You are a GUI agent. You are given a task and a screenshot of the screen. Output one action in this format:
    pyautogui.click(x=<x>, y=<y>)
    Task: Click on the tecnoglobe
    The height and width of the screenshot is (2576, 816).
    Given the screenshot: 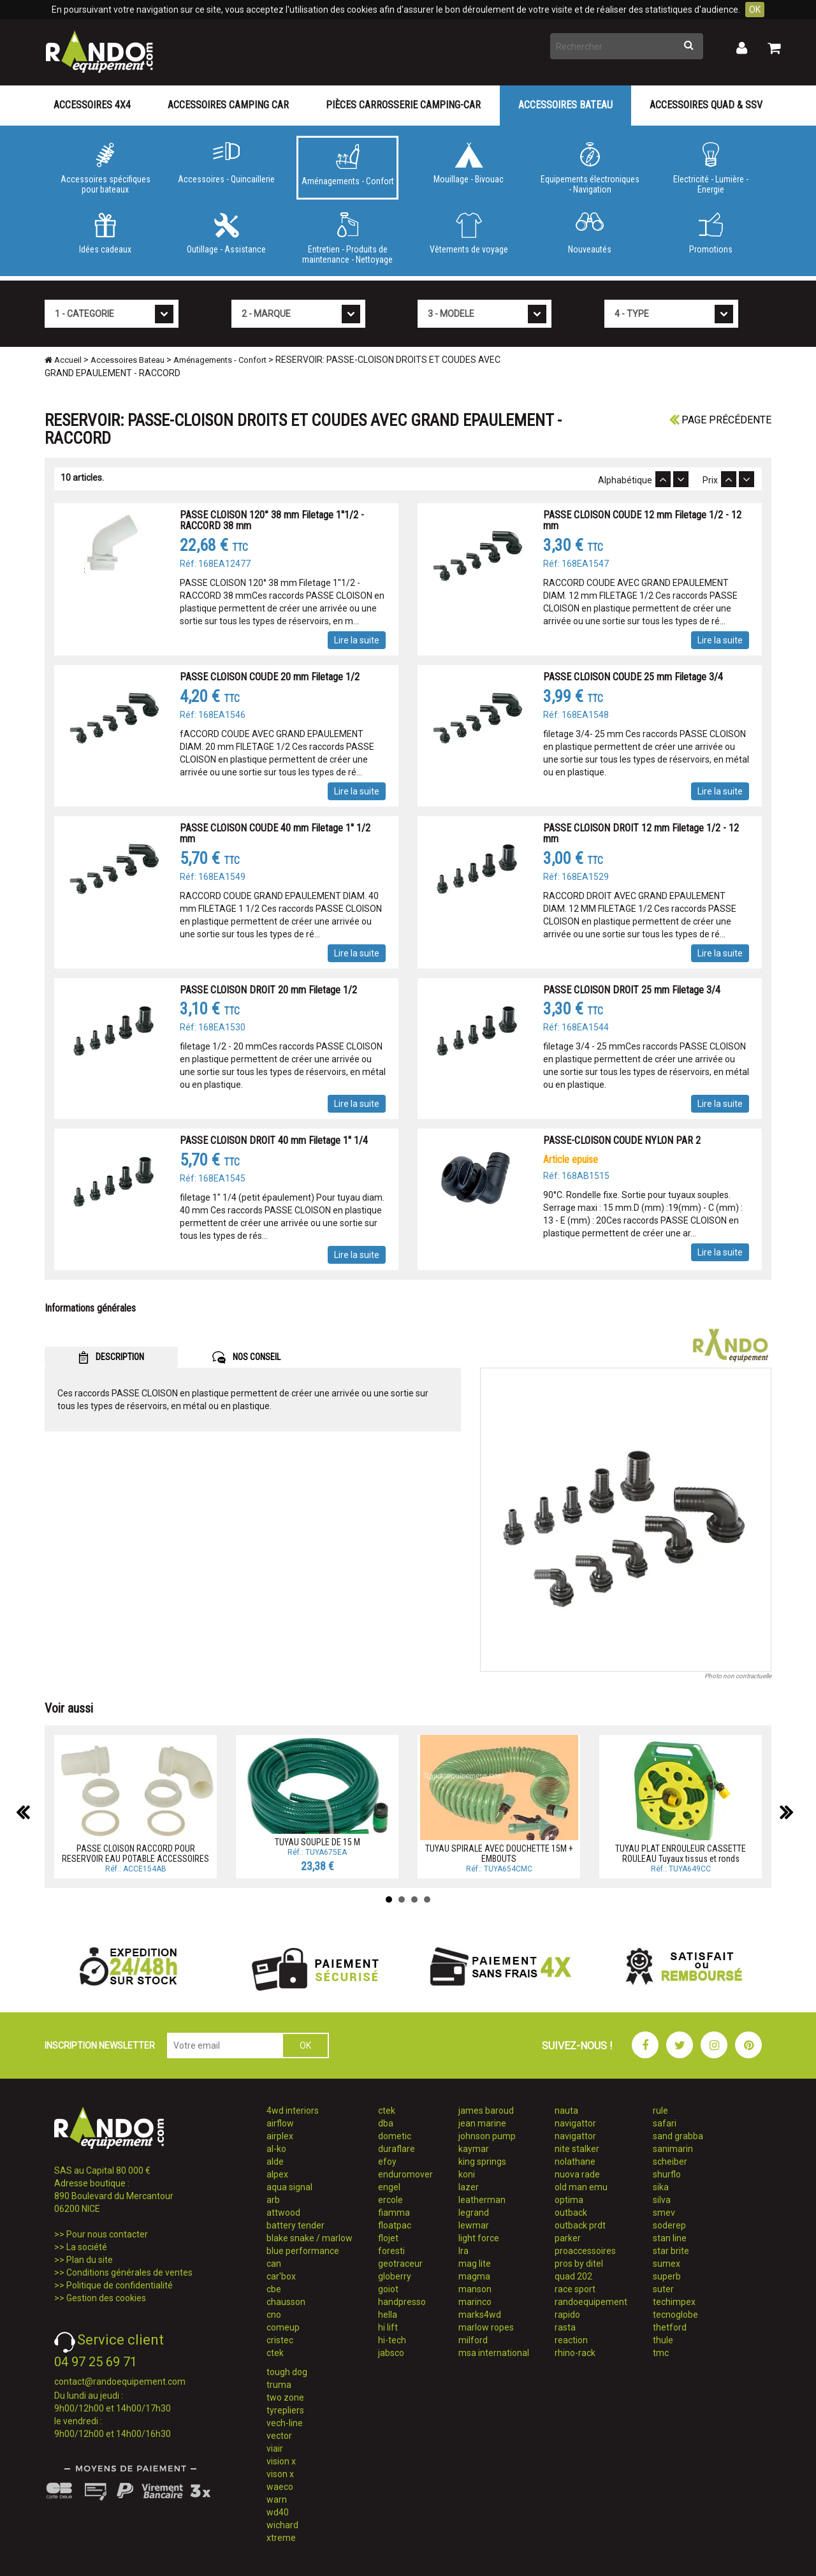 What is the action you would take?
    pyautogui.click(x=675, y=2314)
    